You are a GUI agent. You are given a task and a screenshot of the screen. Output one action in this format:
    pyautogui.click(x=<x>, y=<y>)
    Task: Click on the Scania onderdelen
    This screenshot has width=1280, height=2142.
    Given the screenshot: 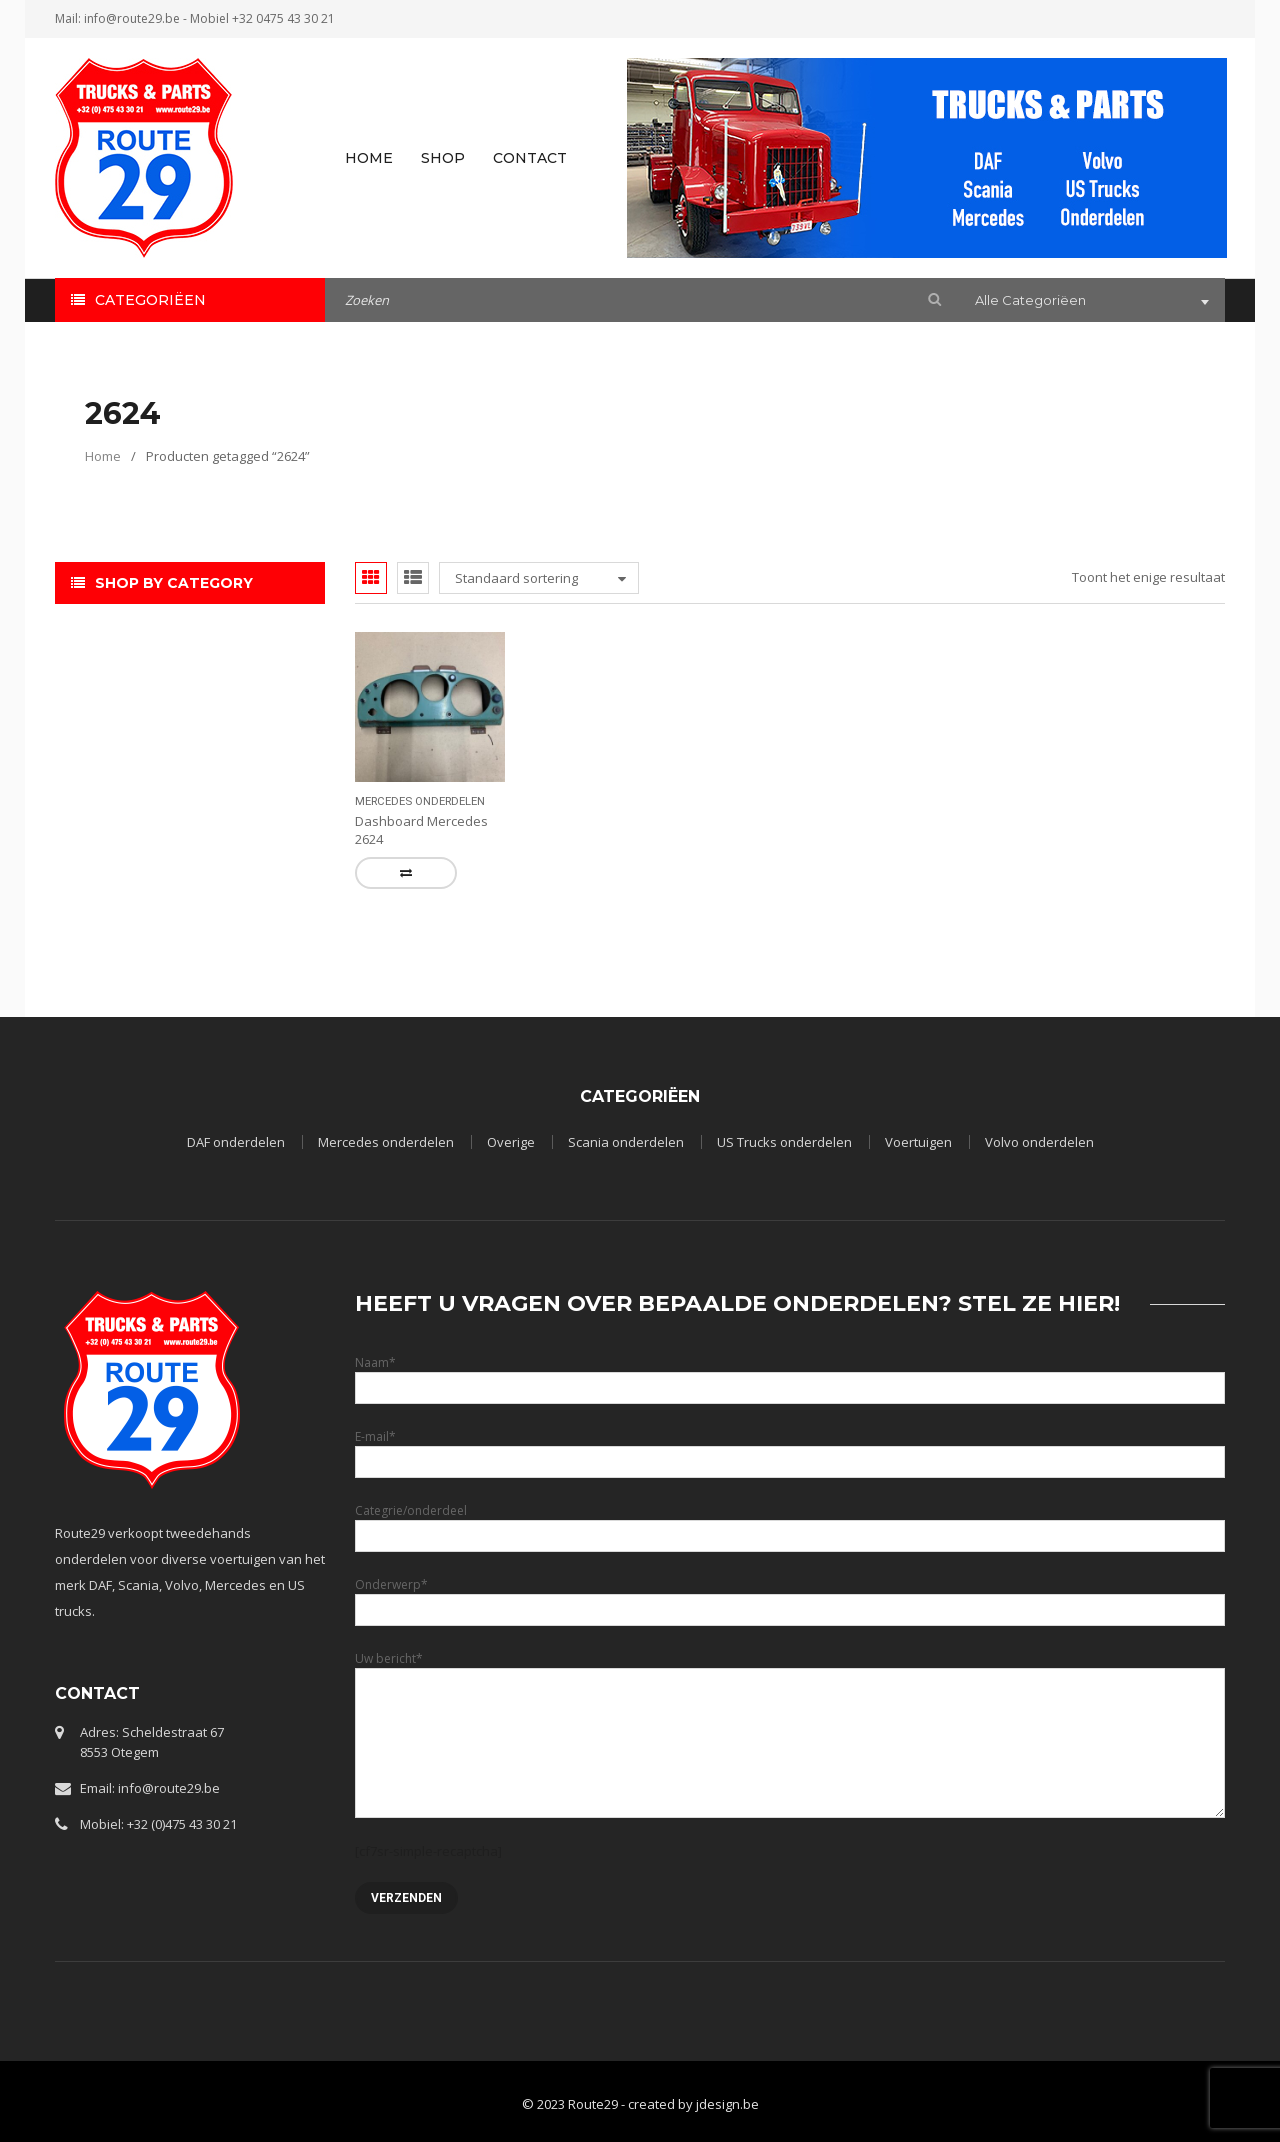 What is the action you would take?
    pyautogui.click(x=626, y=1142)
    